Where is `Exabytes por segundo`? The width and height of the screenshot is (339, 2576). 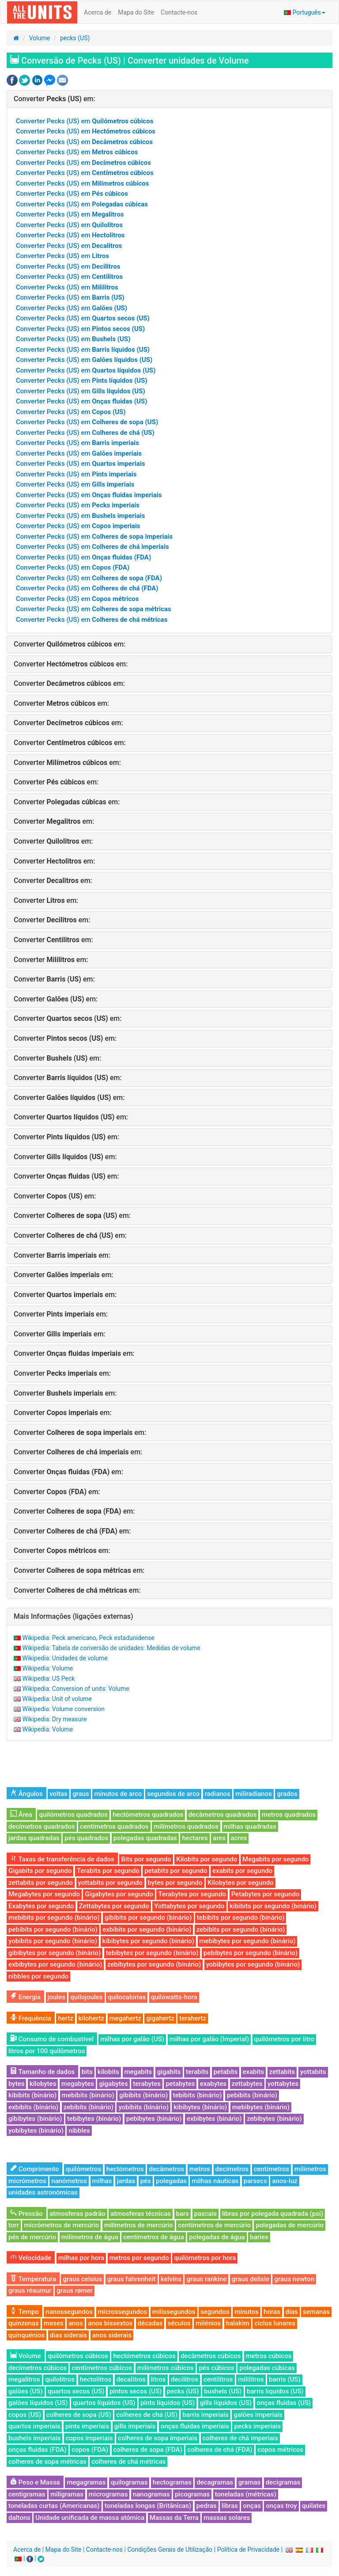
Exabytes por segundo is located at coordinates (41, 1906).